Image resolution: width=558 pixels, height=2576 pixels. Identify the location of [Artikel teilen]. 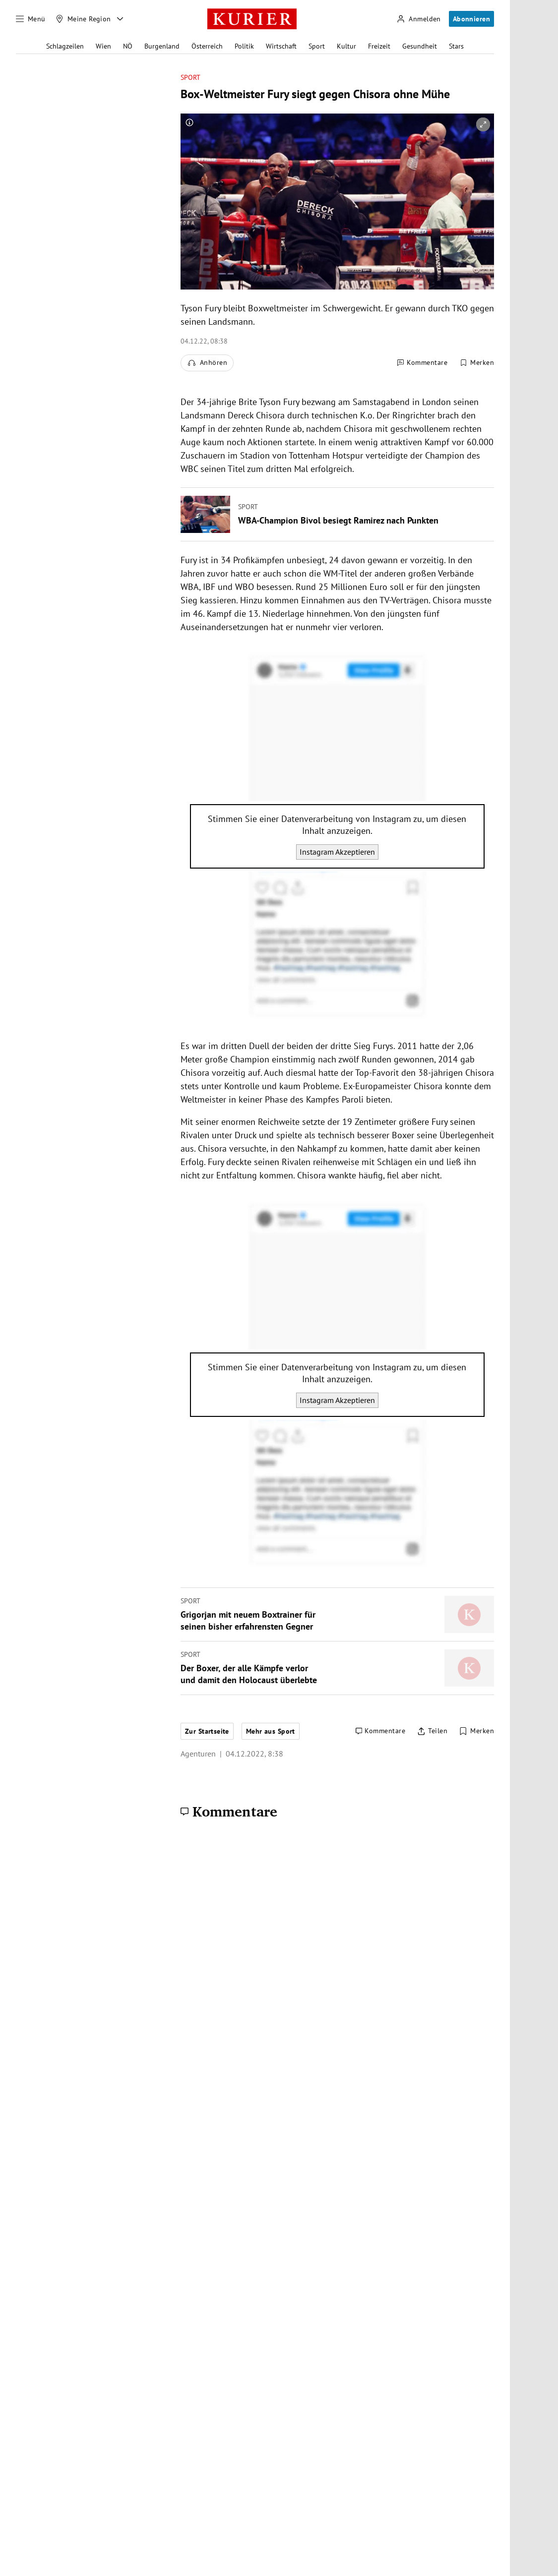
(432, 1731).